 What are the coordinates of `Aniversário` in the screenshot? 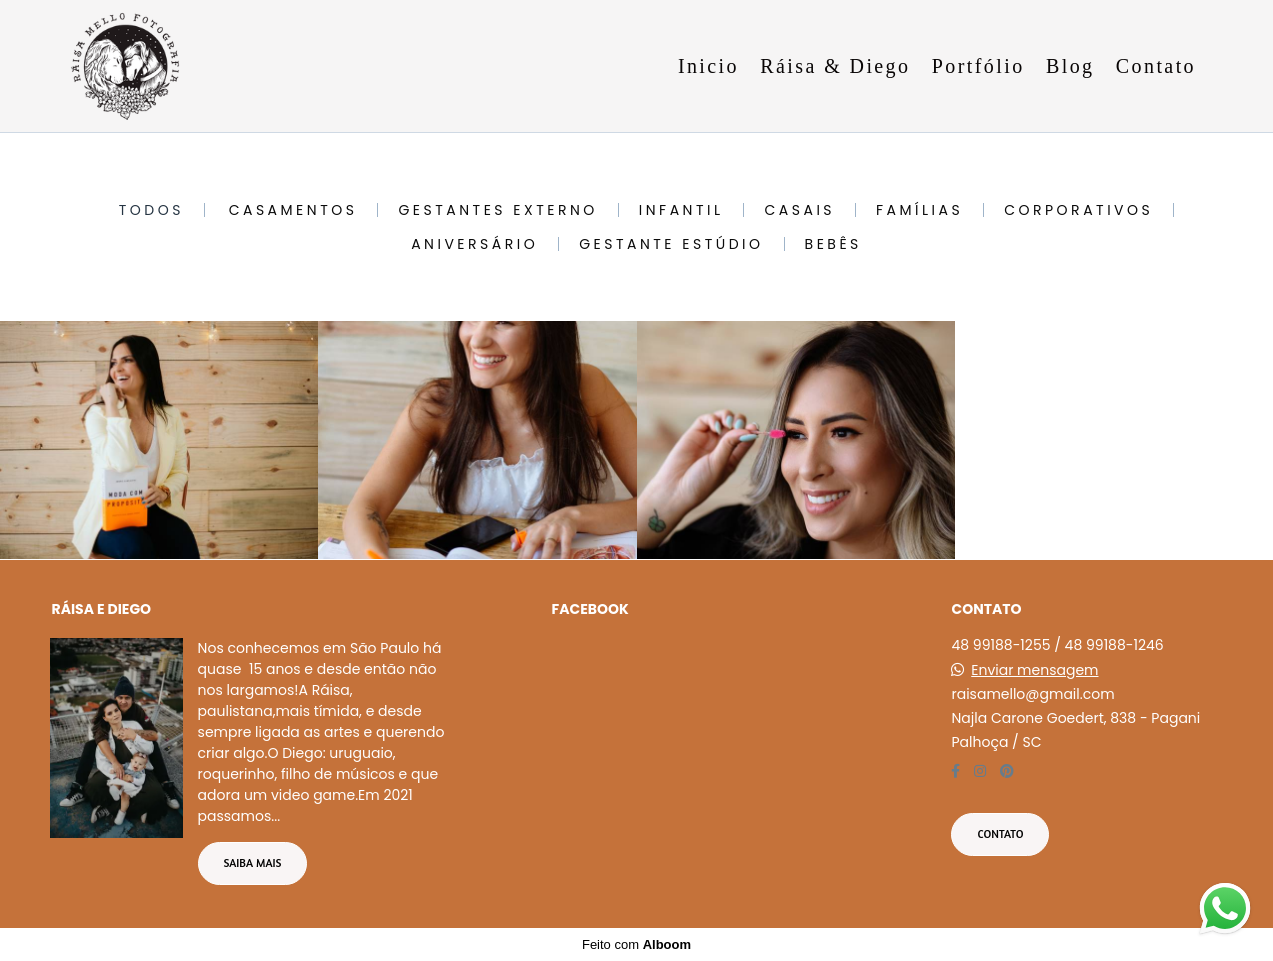 It's located at (474, 244).